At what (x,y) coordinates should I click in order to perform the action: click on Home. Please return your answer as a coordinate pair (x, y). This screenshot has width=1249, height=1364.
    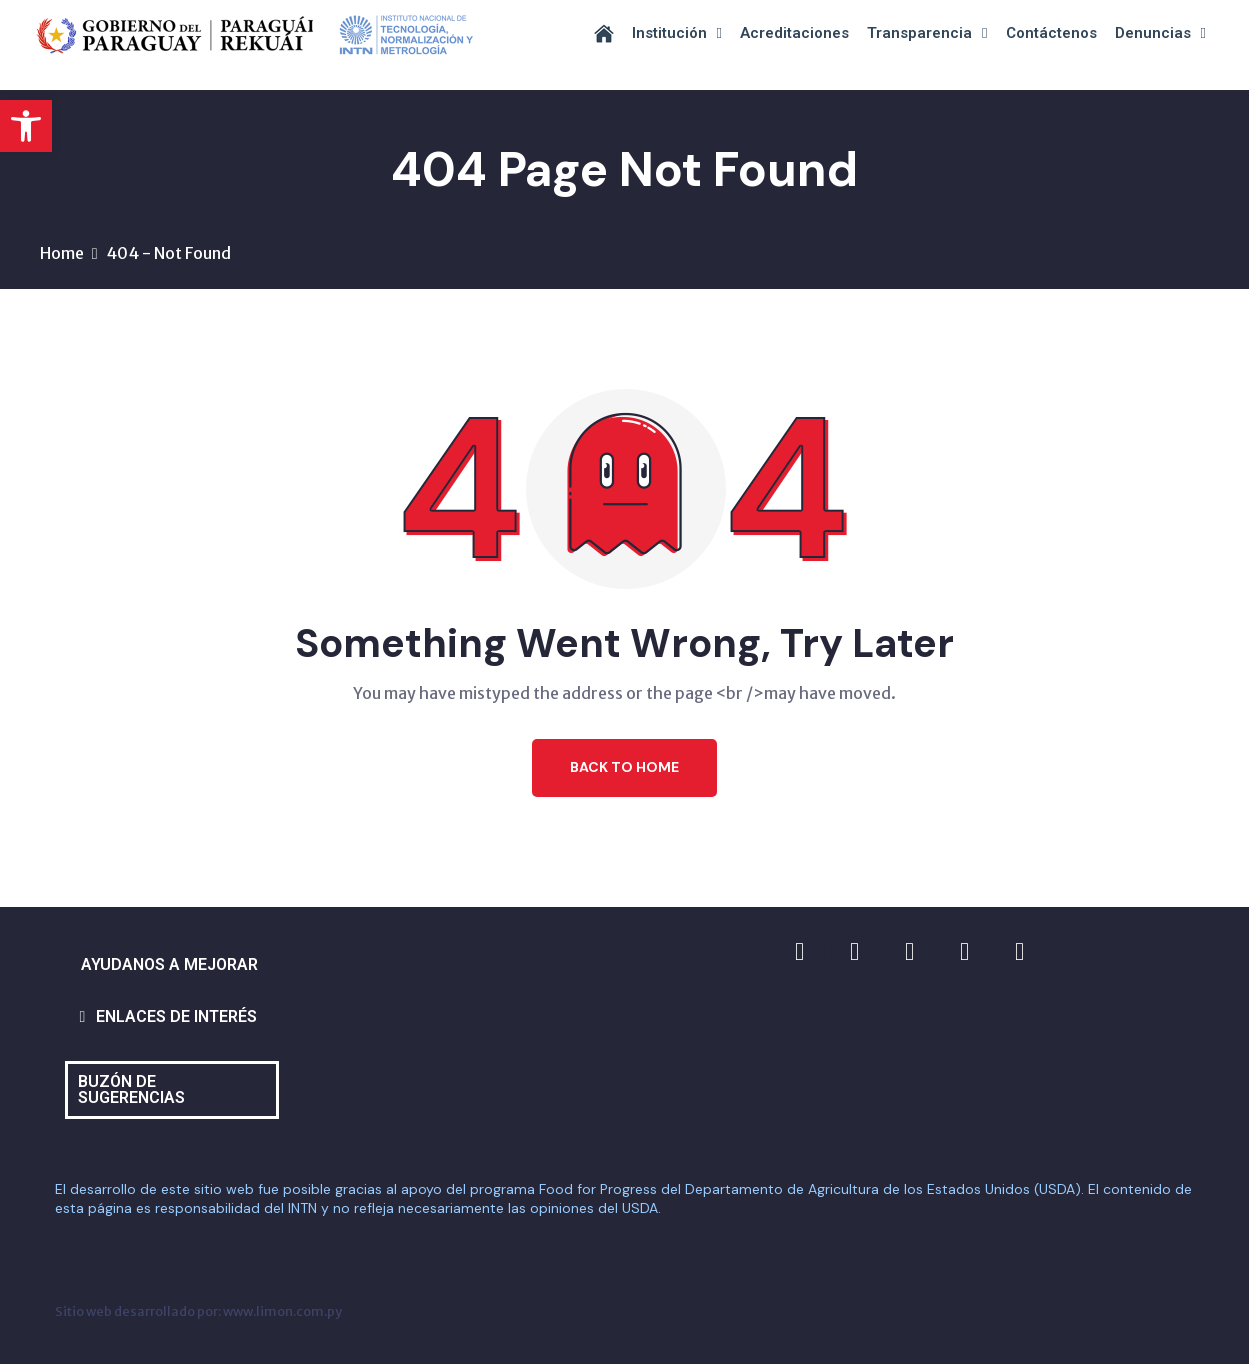
    Looking at the image, I should click on (62, 253).